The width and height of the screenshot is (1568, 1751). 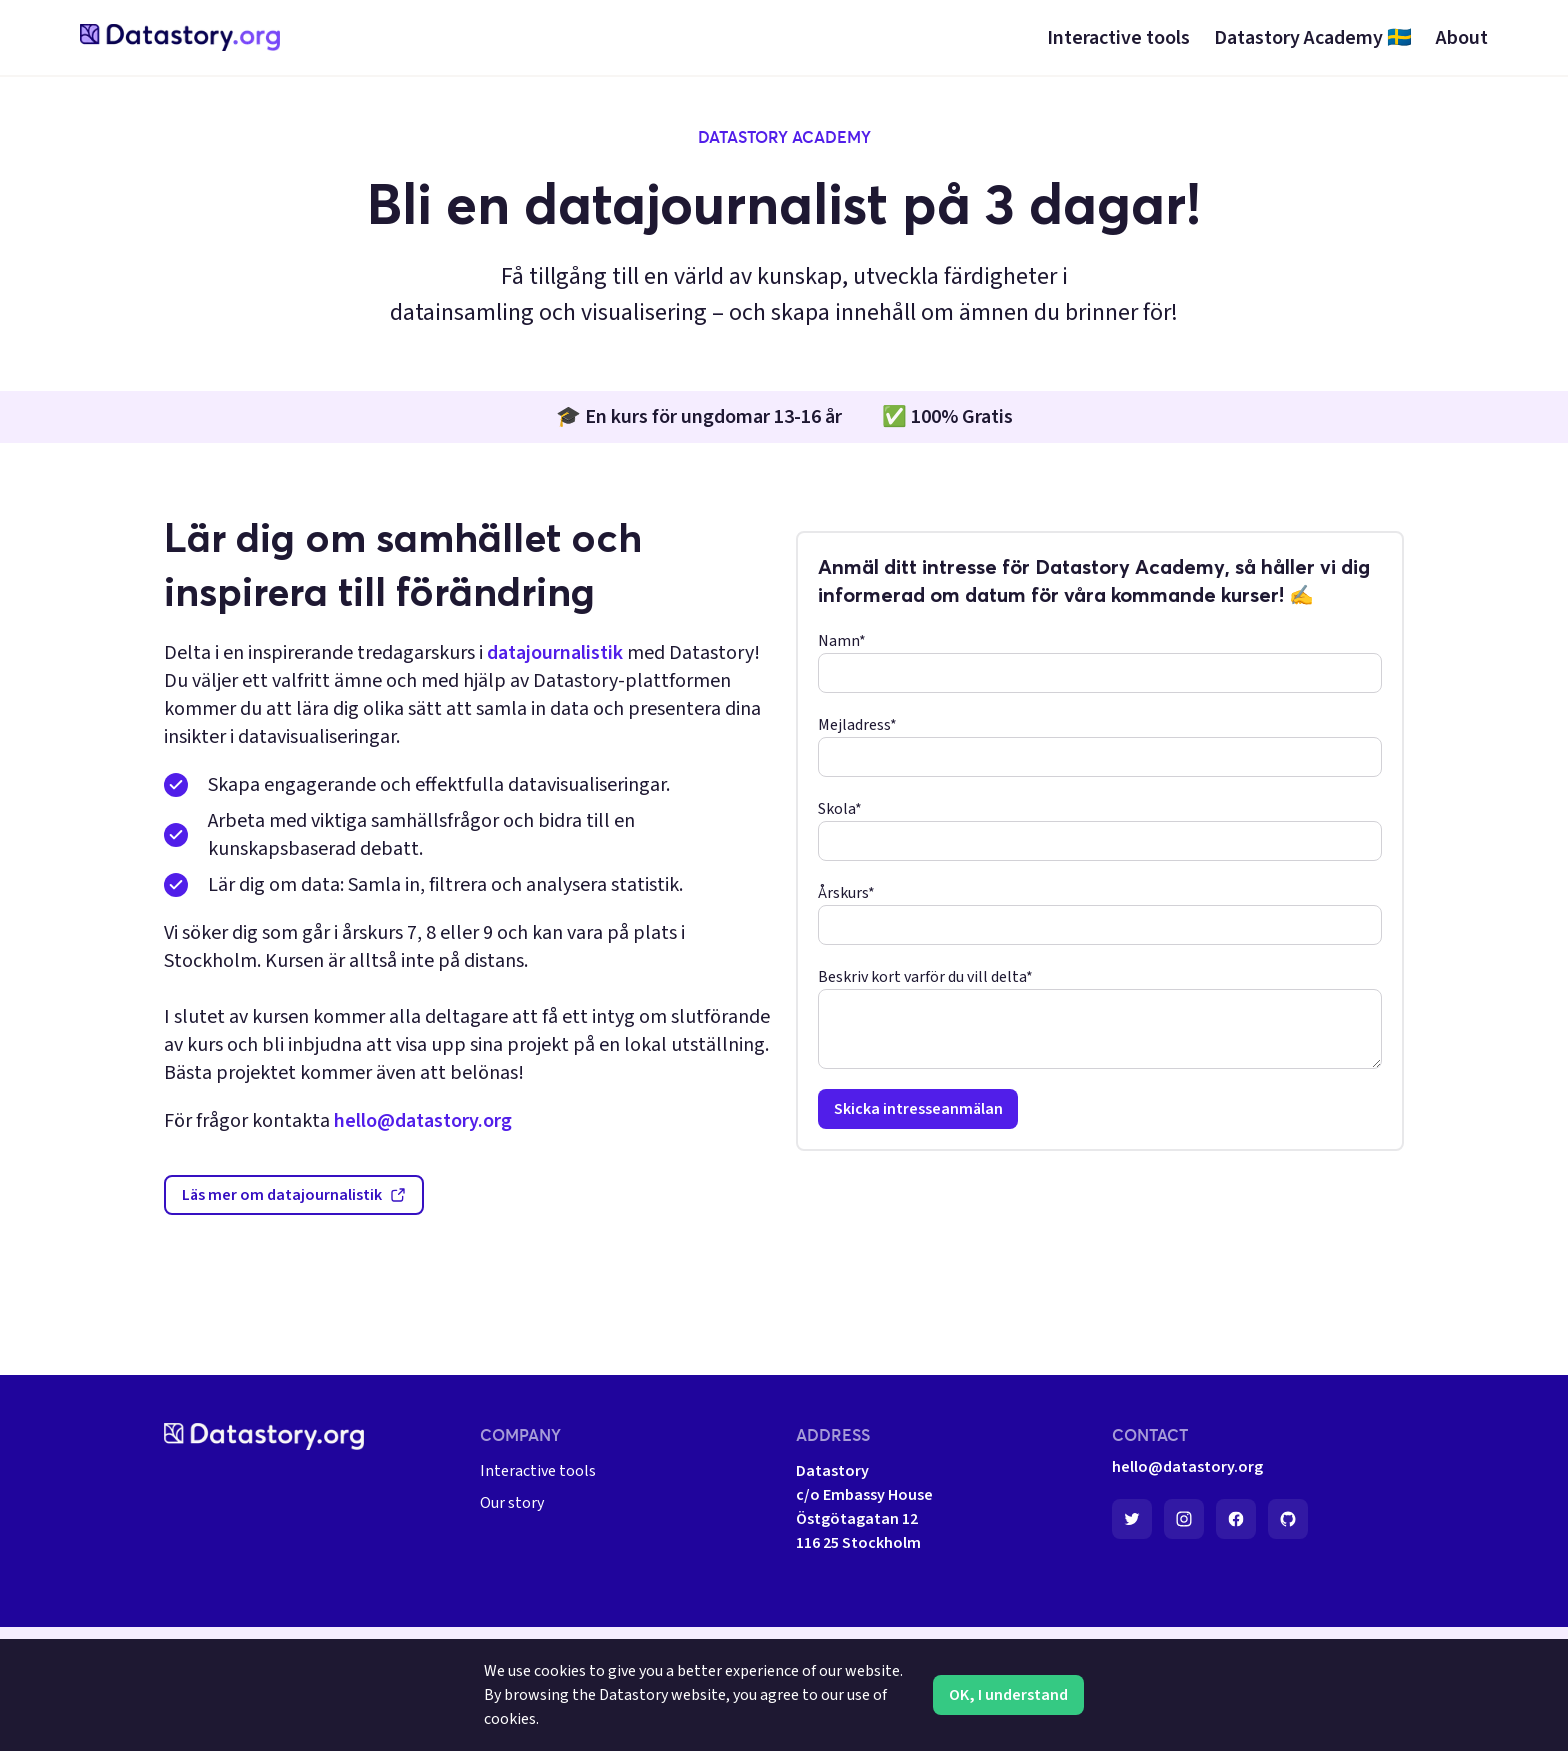 I want to click on Skicka intresseanmälan, so click(x=918, y=1109).